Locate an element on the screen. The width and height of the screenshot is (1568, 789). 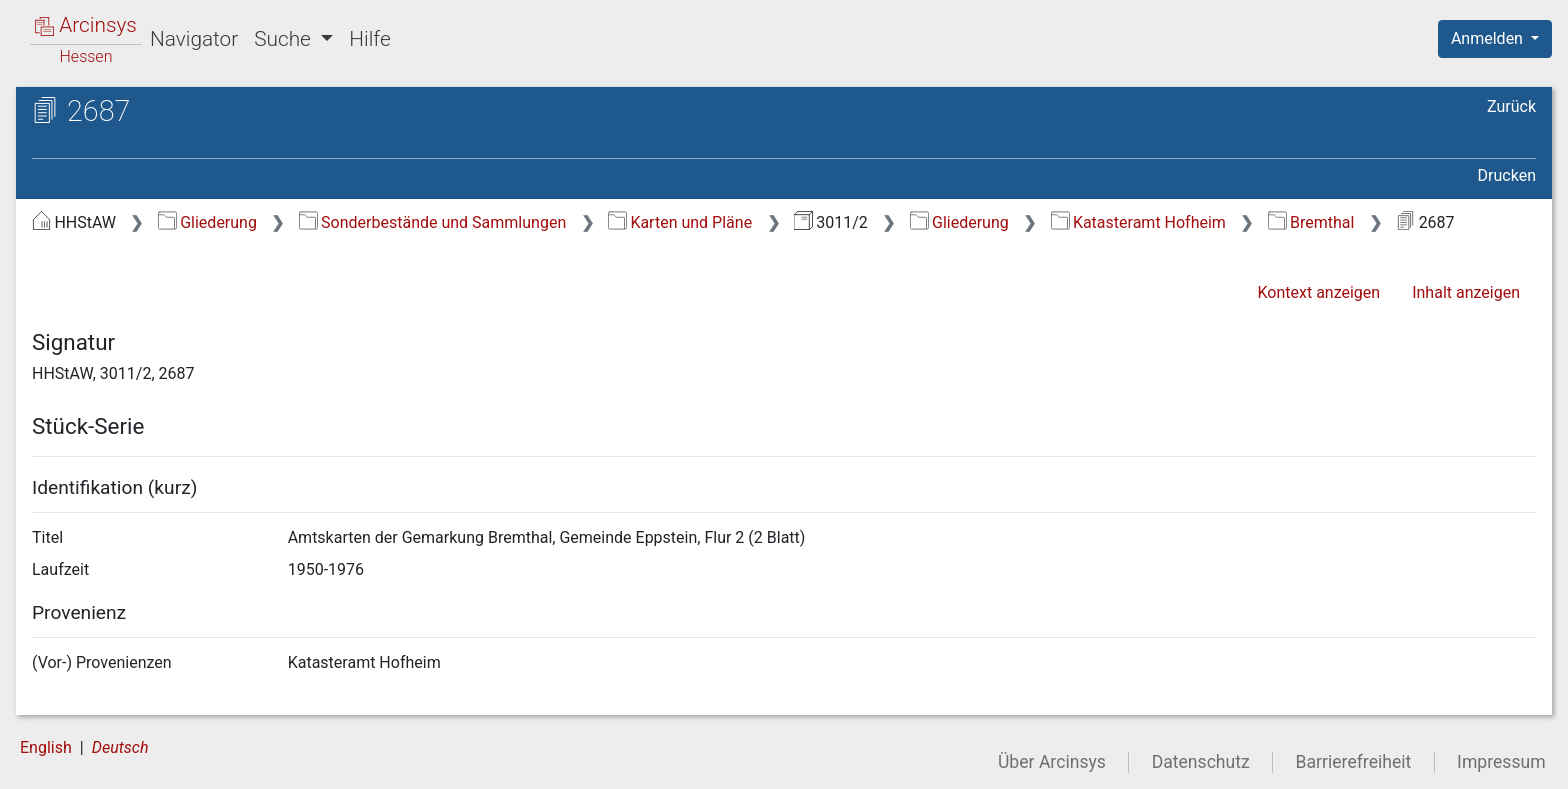
Suche [button] is located at coordinates (285, 39).